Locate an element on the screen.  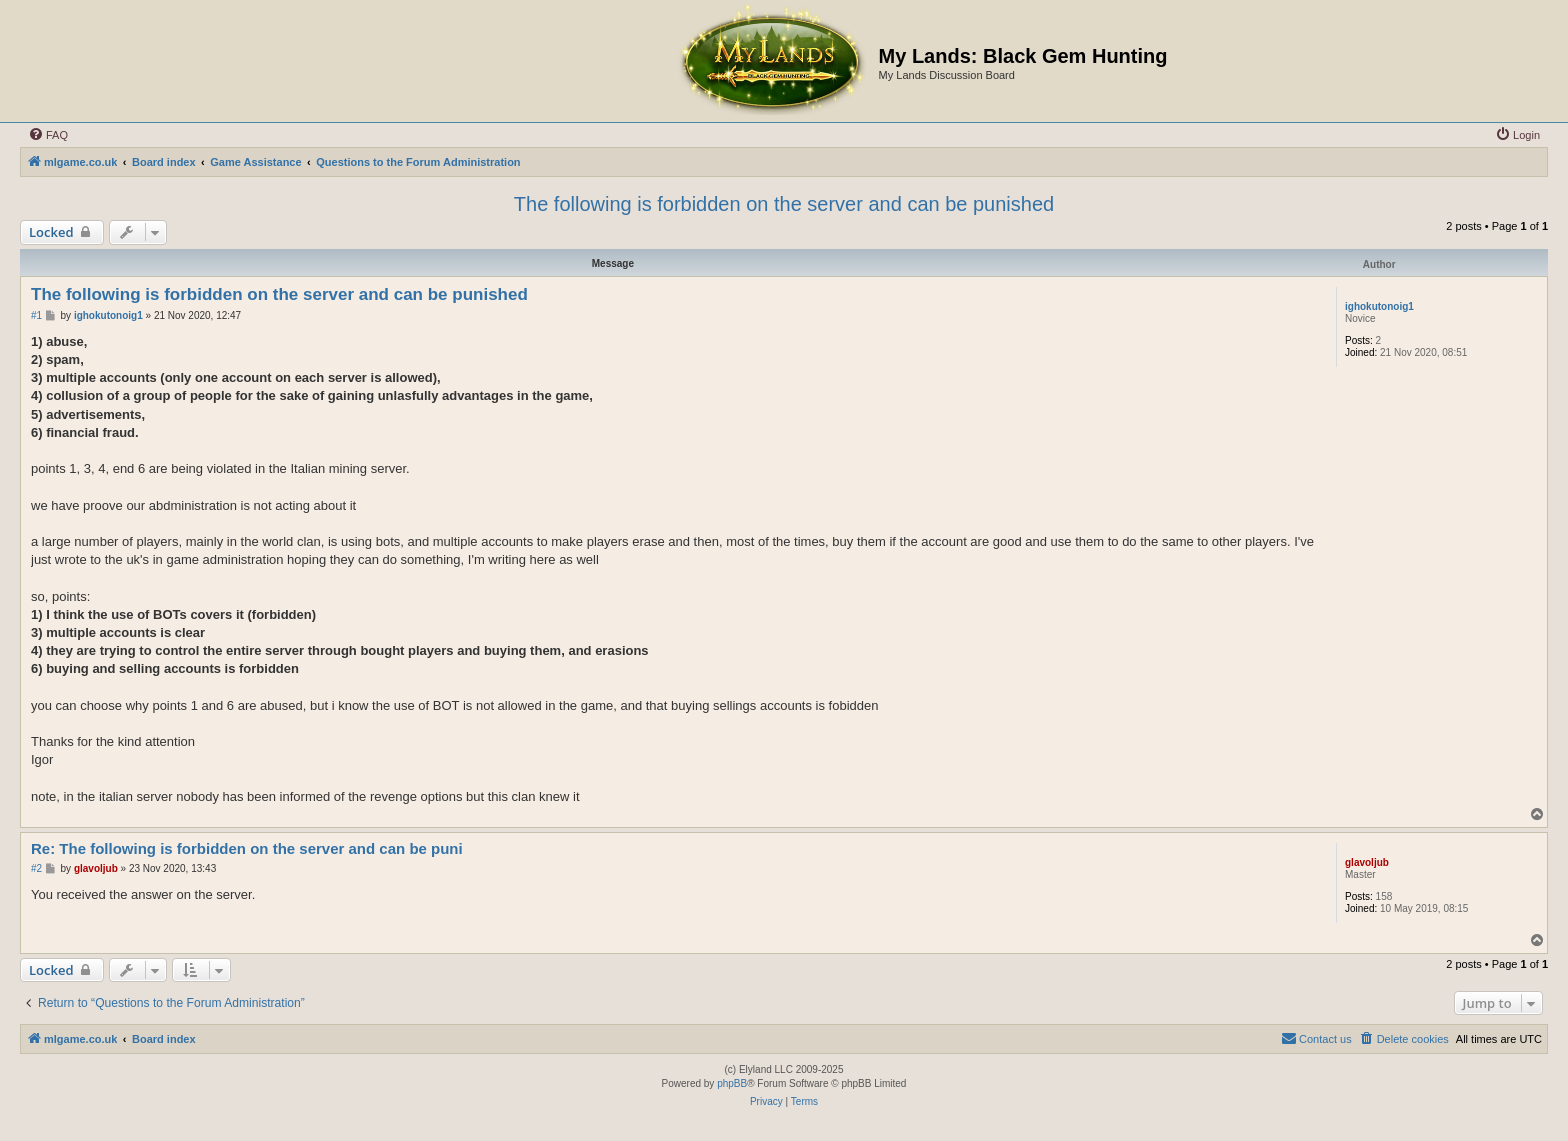
[menuitem] is located at coordinates (48, 135).